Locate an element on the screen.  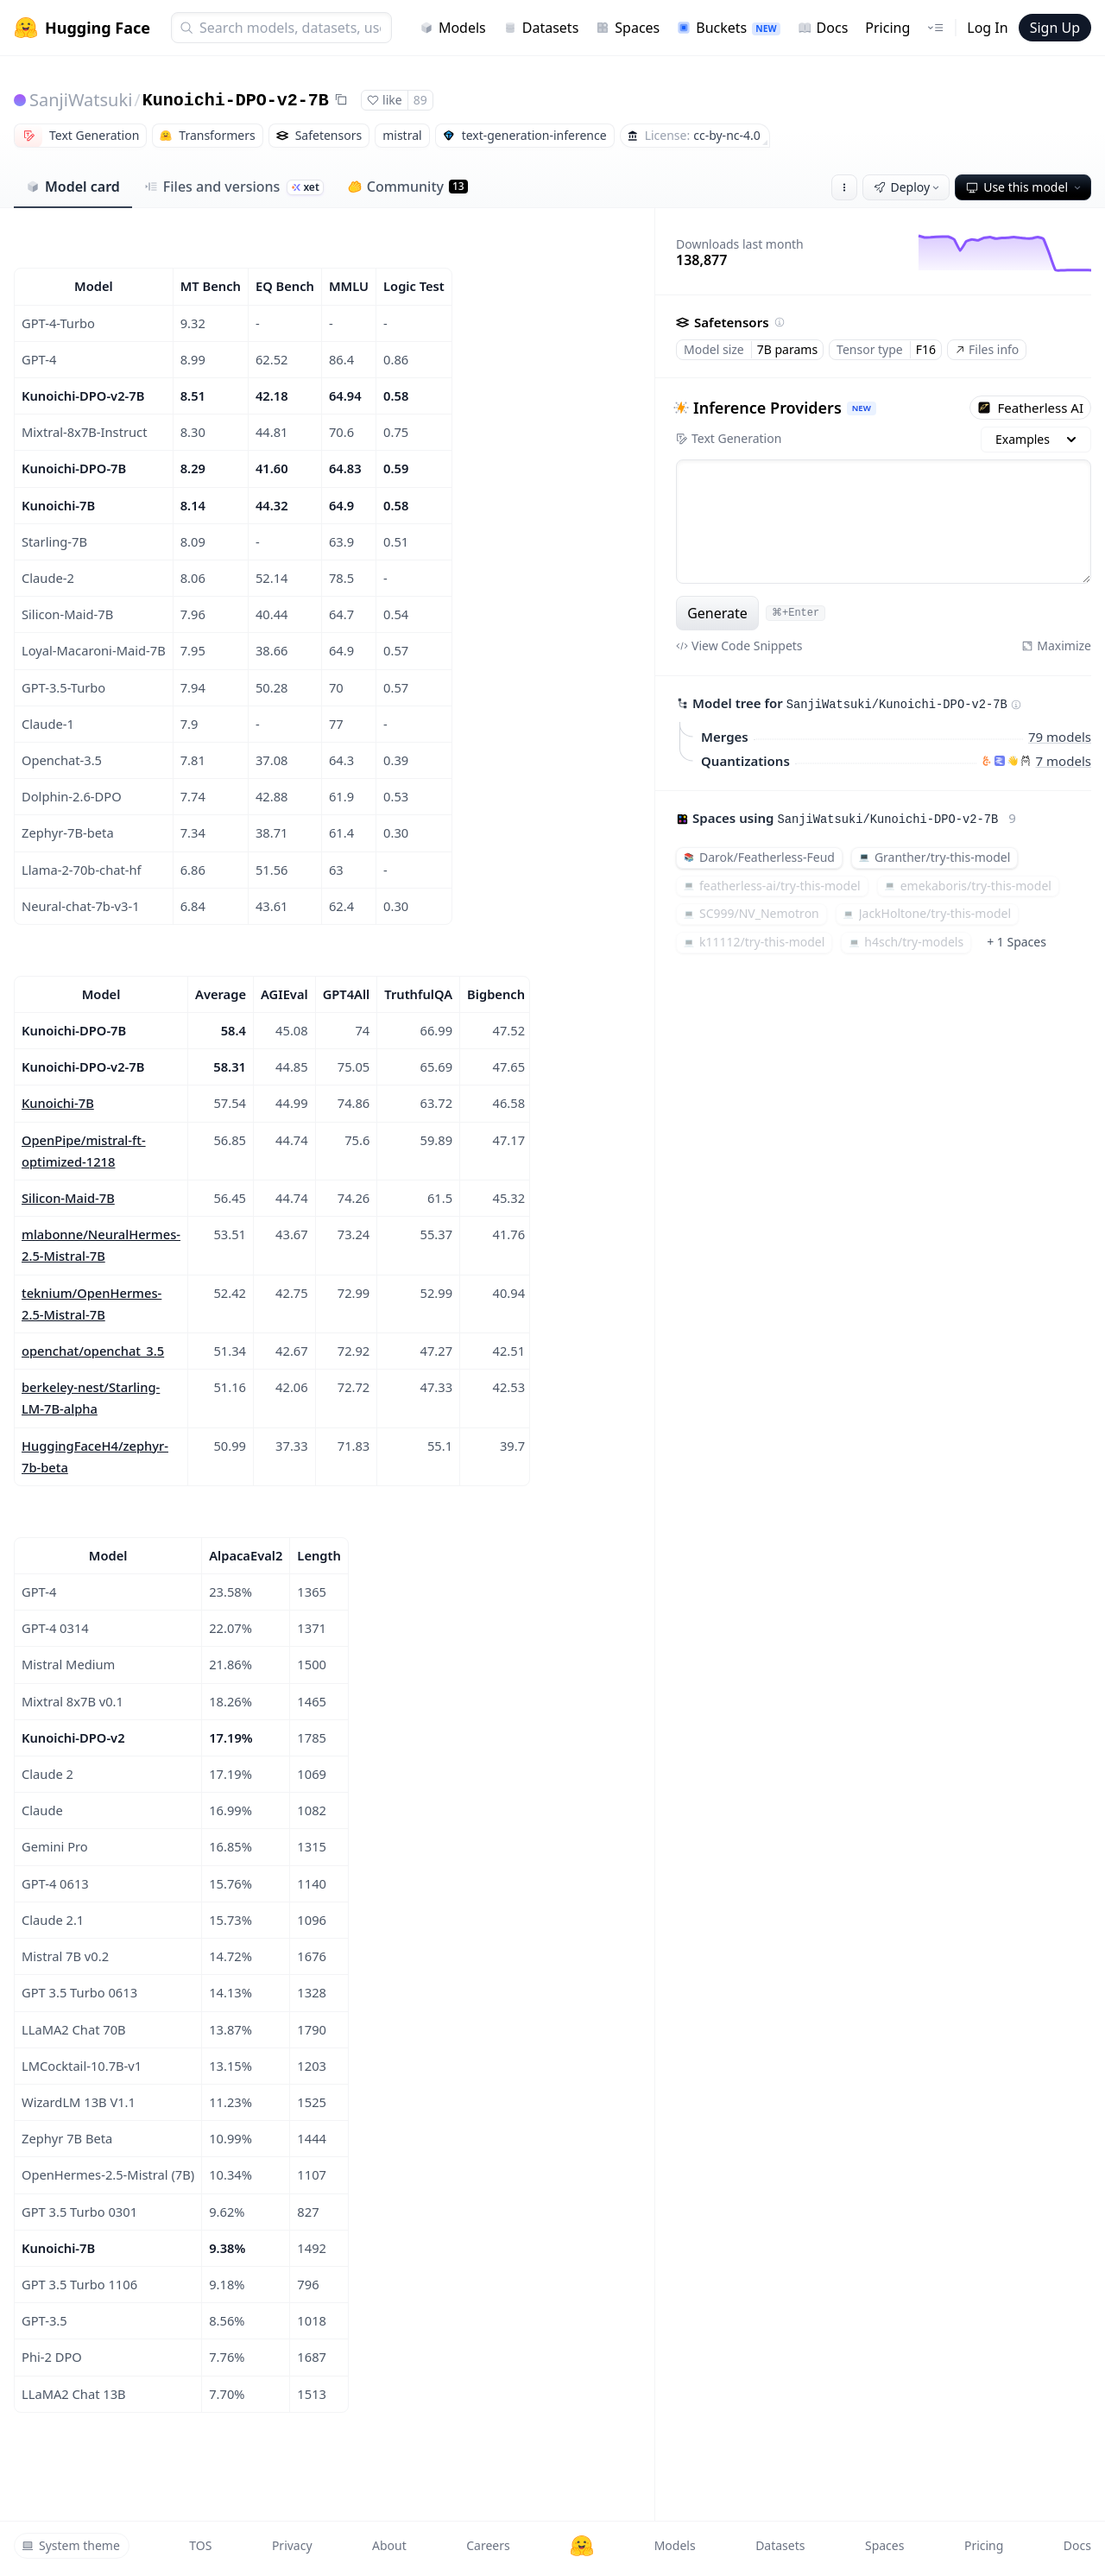
SanjiWatsuki is located at coordinates (80, 99).